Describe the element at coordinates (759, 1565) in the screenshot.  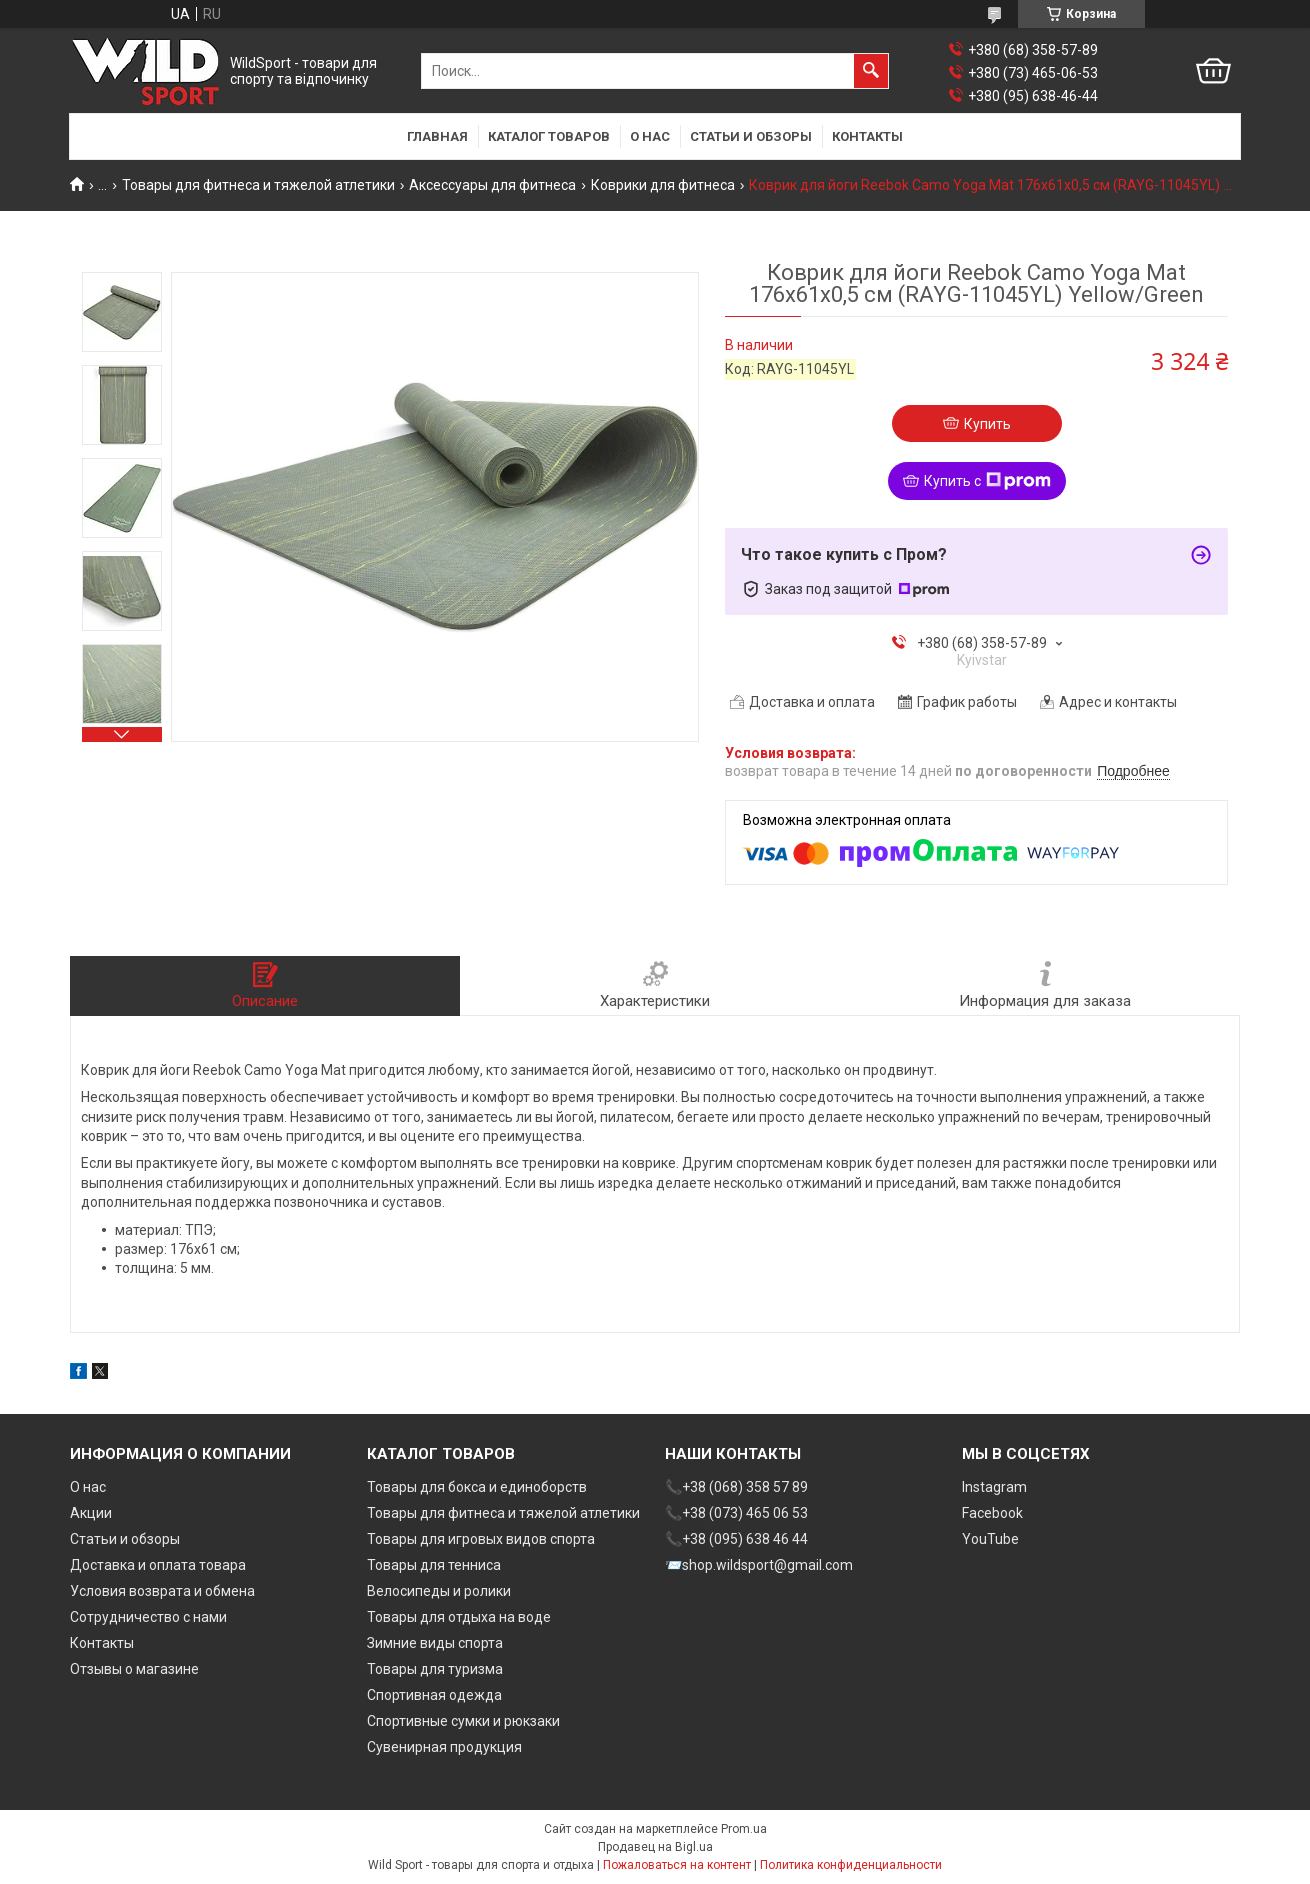
I see `📨shop.wildsport@gmail.com` at that location.